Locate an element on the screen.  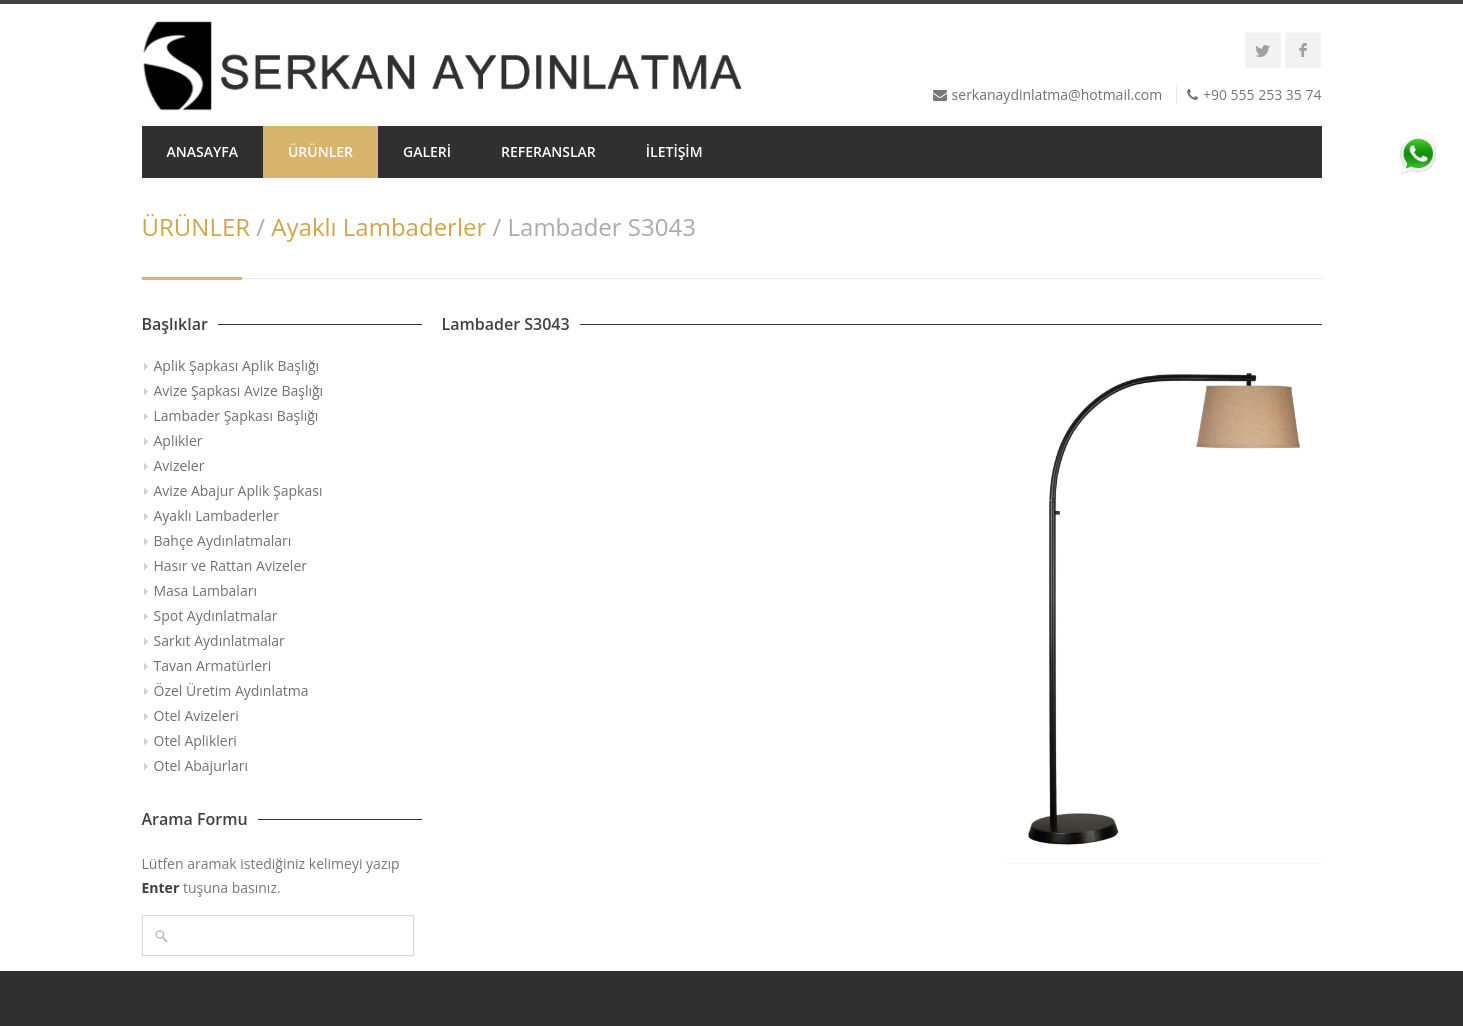
Otel Aplikleri is located at coordinates (195, 740).